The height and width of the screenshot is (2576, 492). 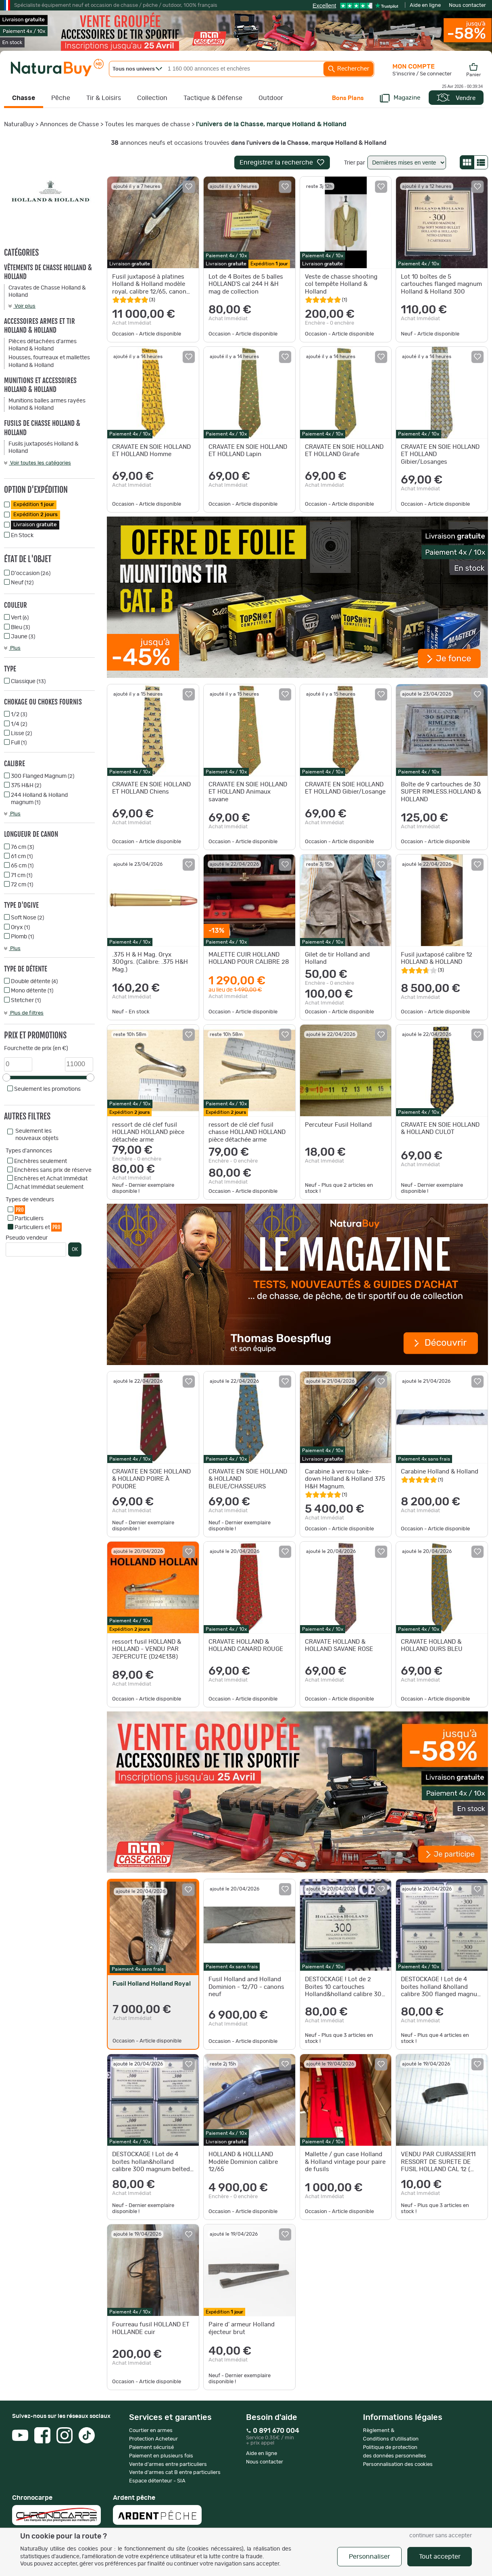 I want to click on 1/2, so click(x=19, y=714).